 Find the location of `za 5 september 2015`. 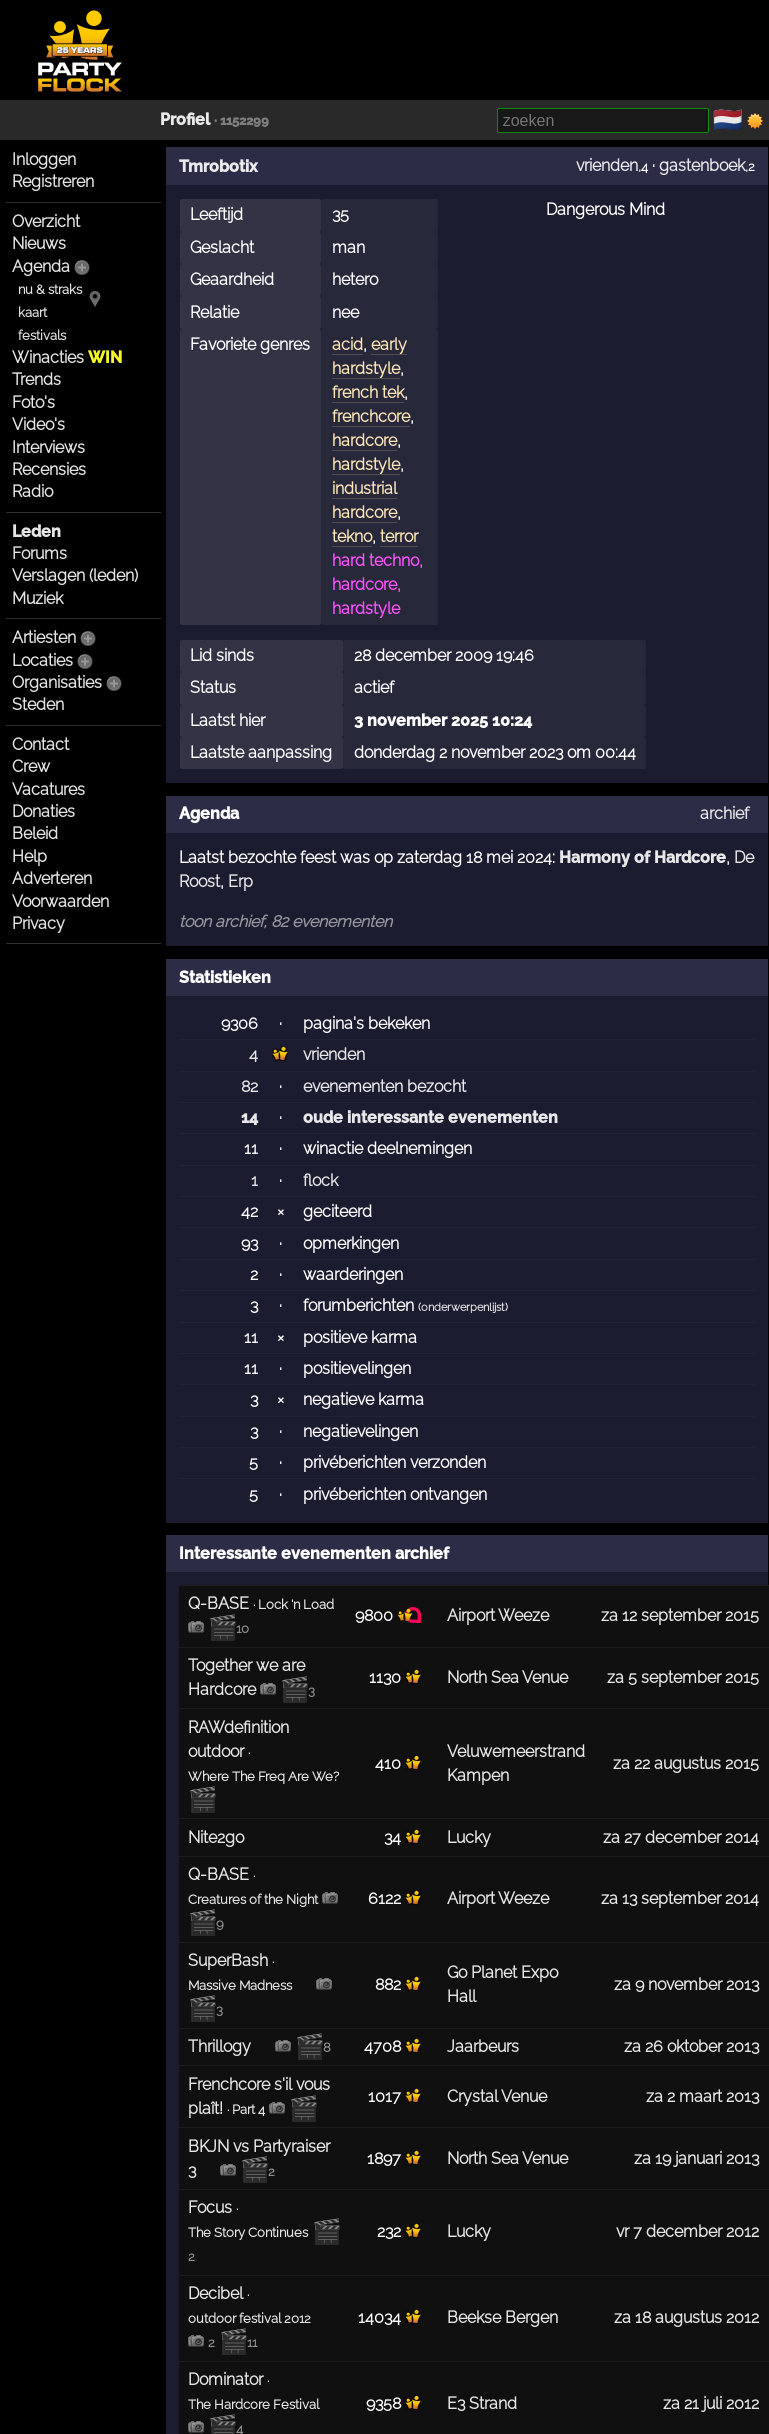

za 5 september 2015 is located at coordinates (683, 1677).